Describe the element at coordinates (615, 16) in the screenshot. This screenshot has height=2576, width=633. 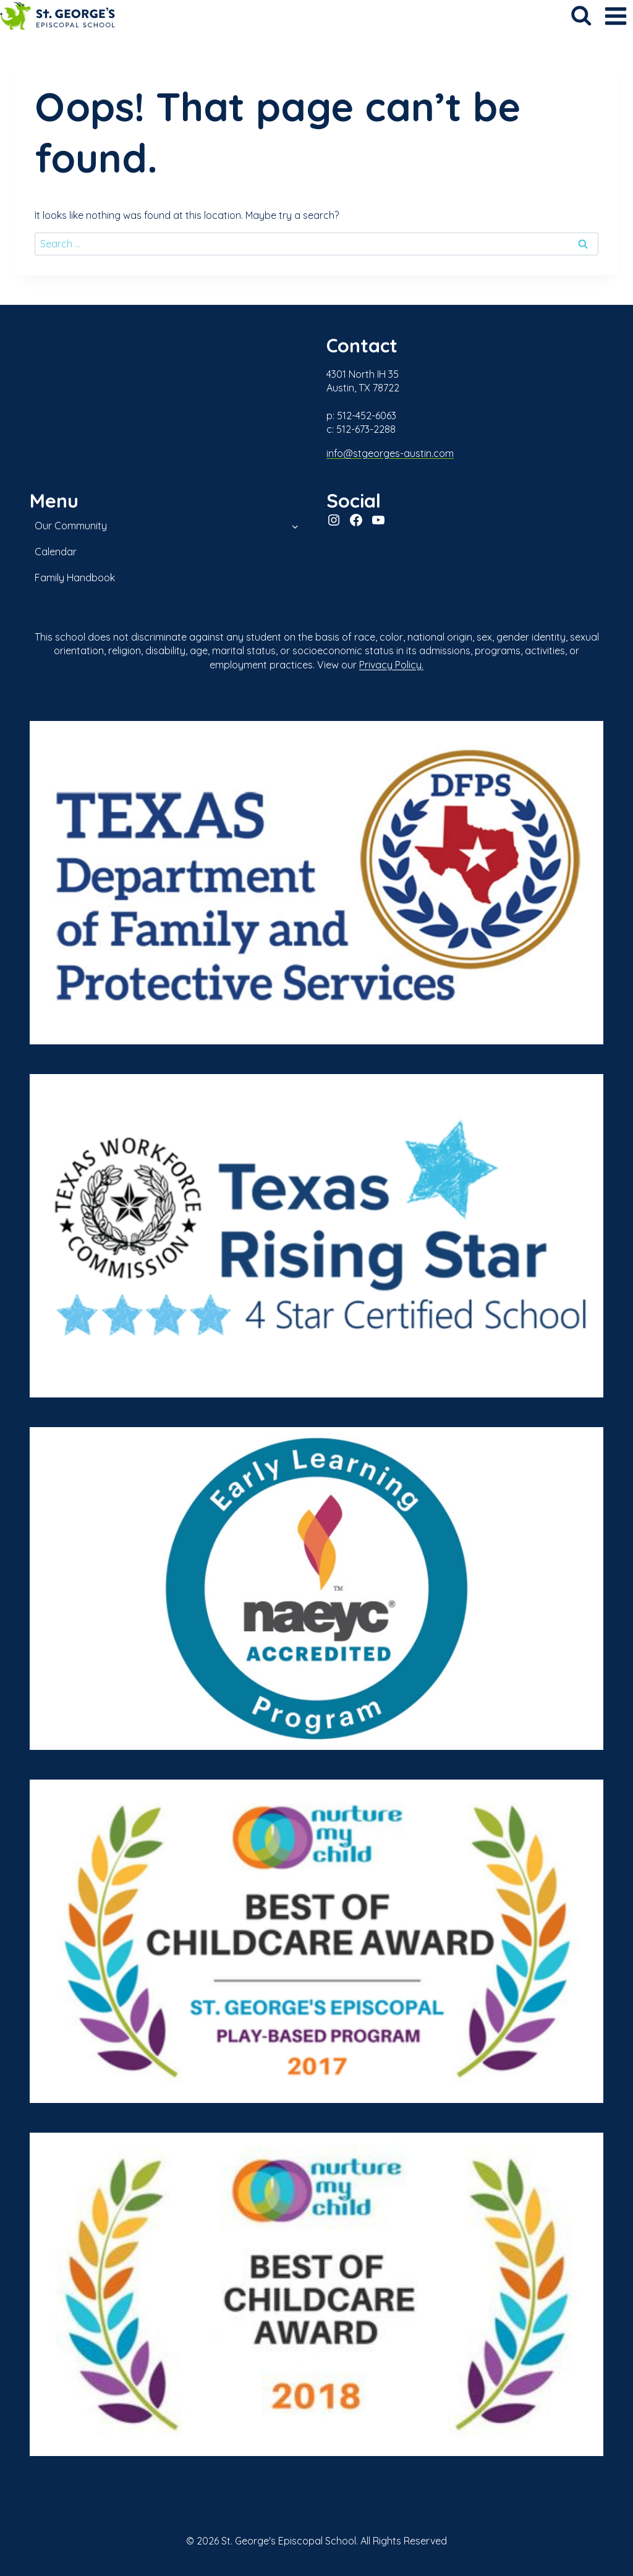
I see `[Open menu]` at that location.